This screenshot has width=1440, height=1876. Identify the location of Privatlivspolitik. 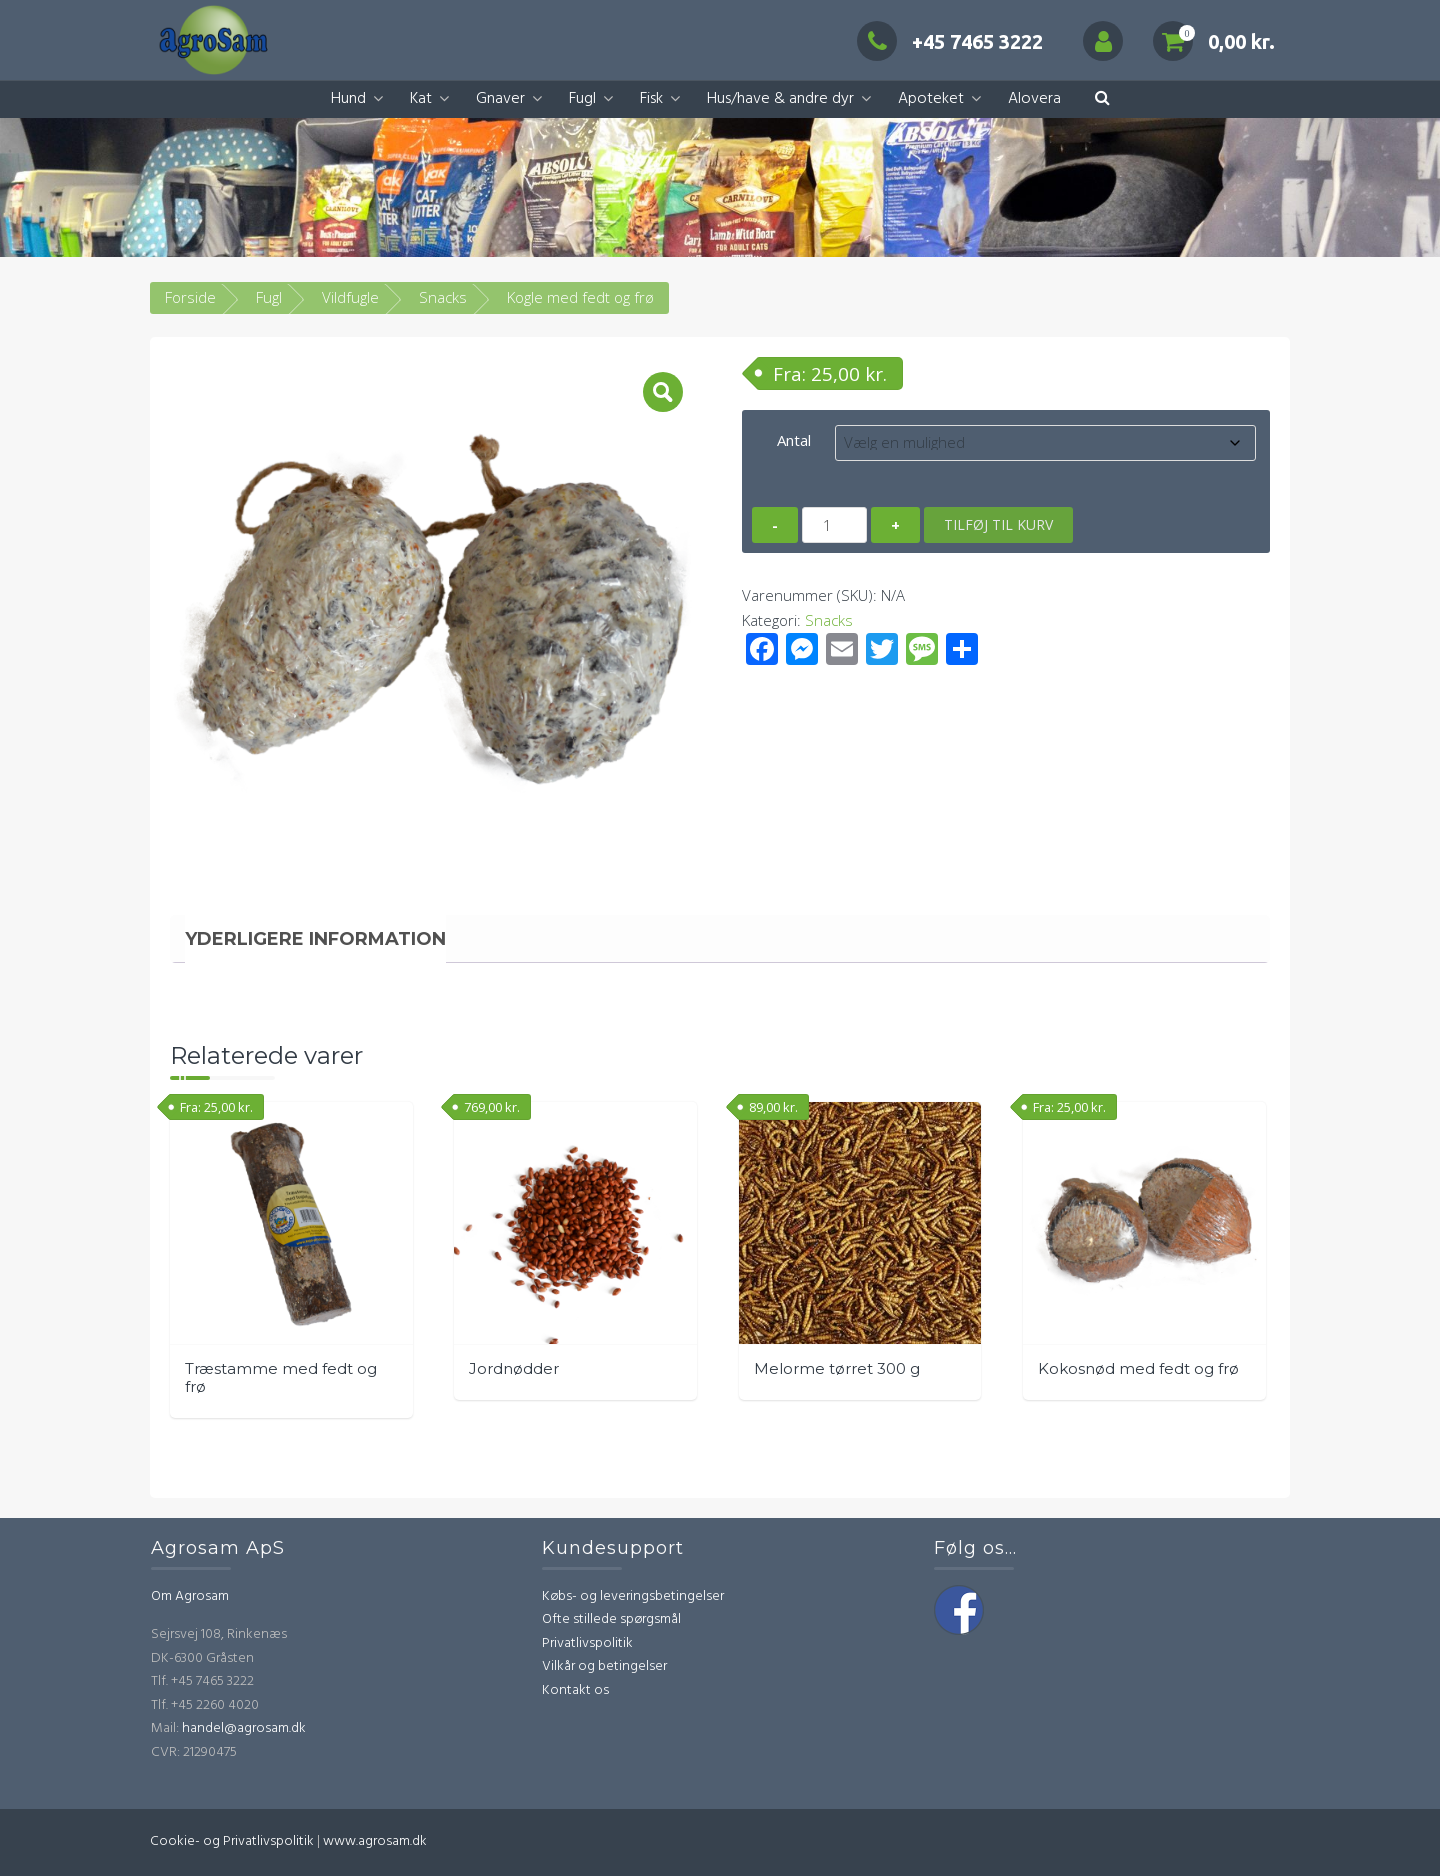
(587, 1643).